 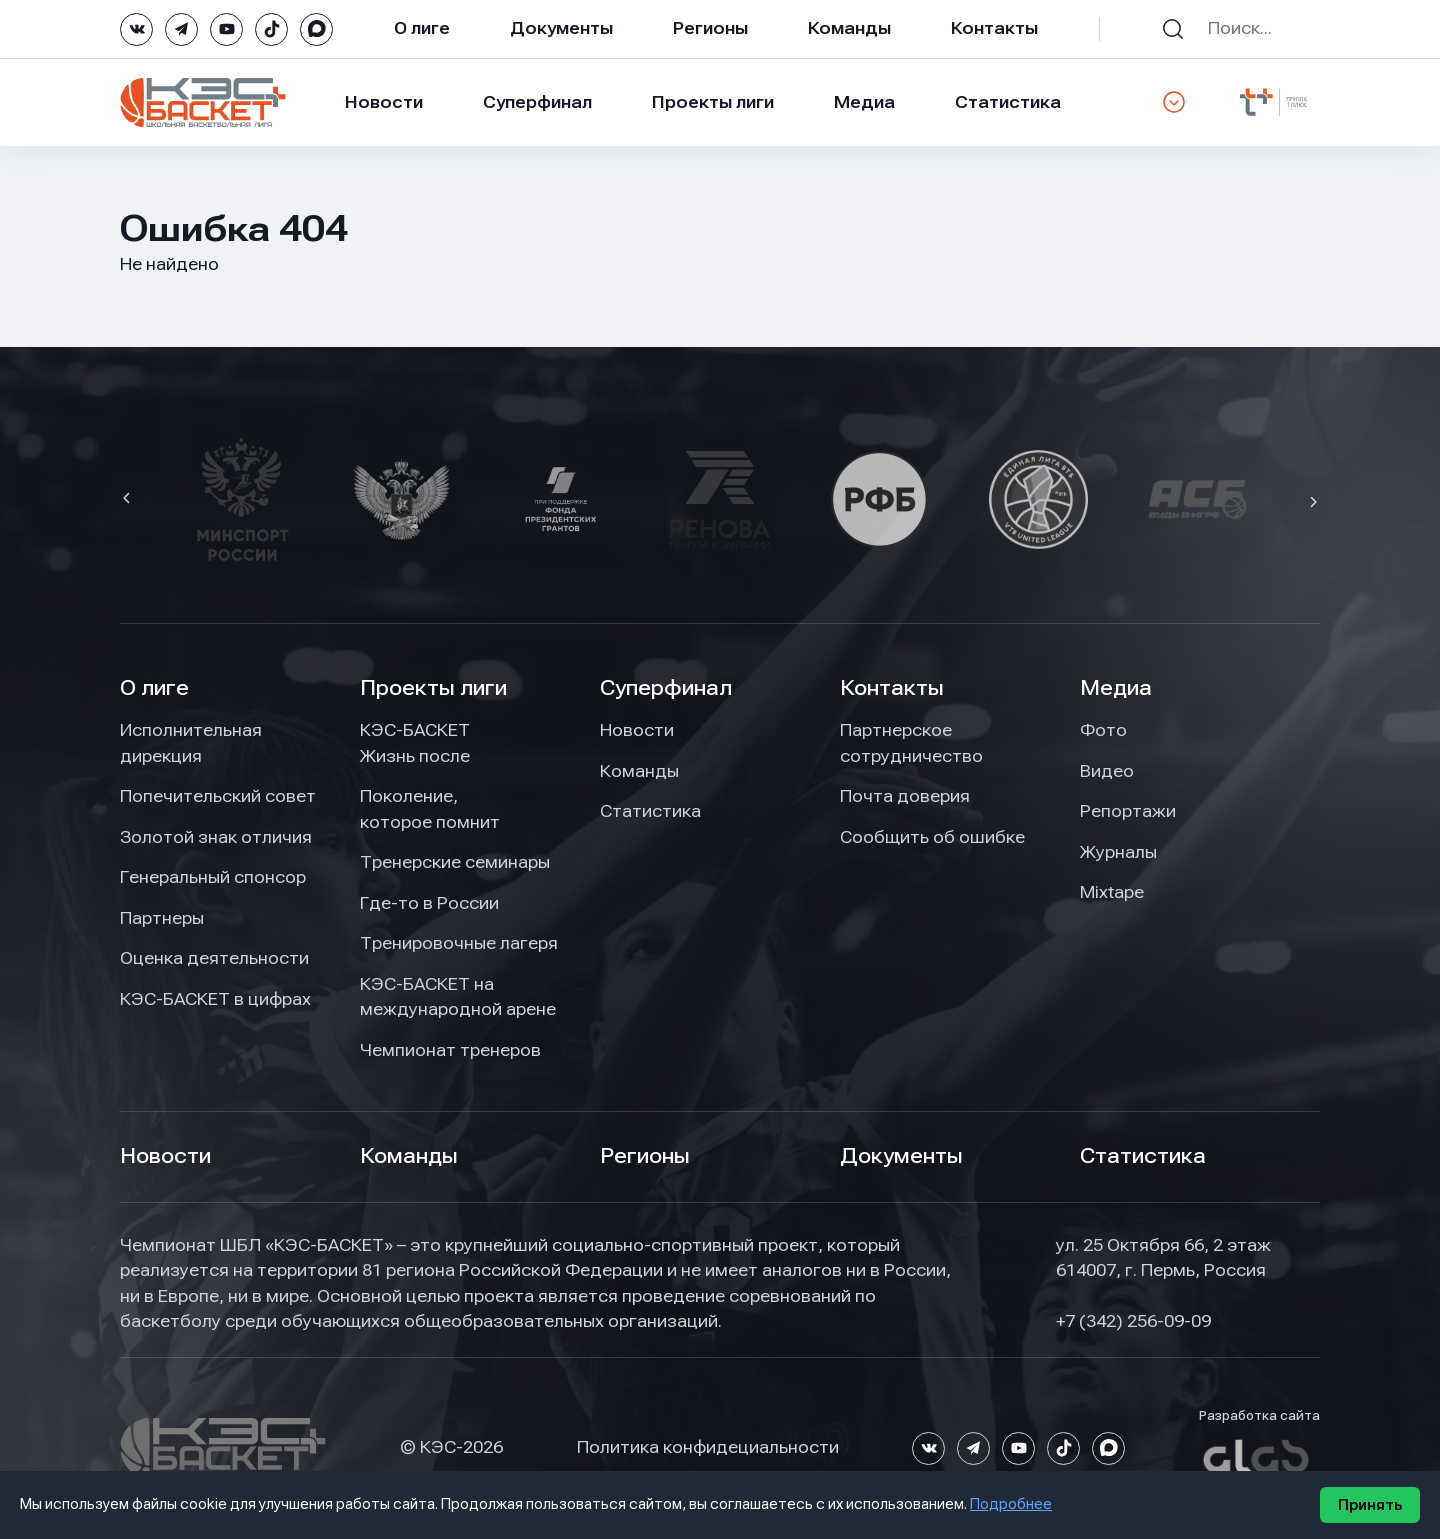 What do you see at coordinates (1103, 730) in the screenshot?
I see `Фото` at bounding box center [1103, 730].